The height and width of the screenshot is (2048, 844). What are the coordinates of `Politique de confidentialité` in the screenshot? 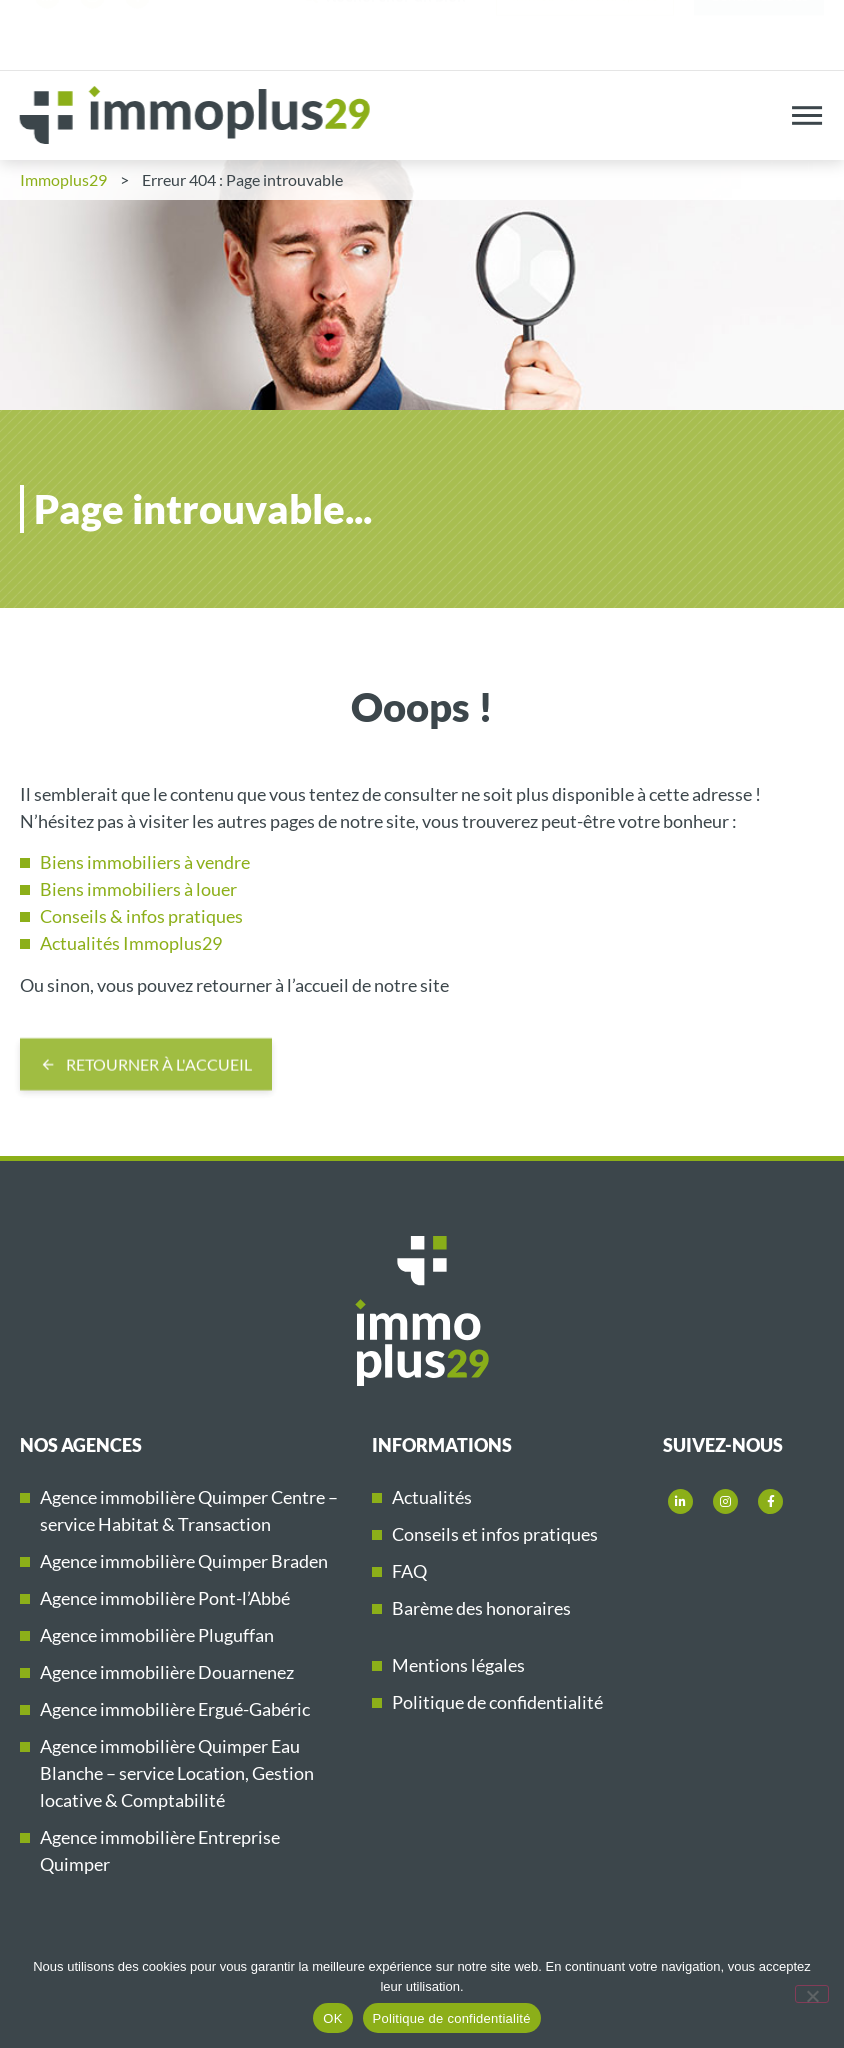 It's located at (497, 1702).